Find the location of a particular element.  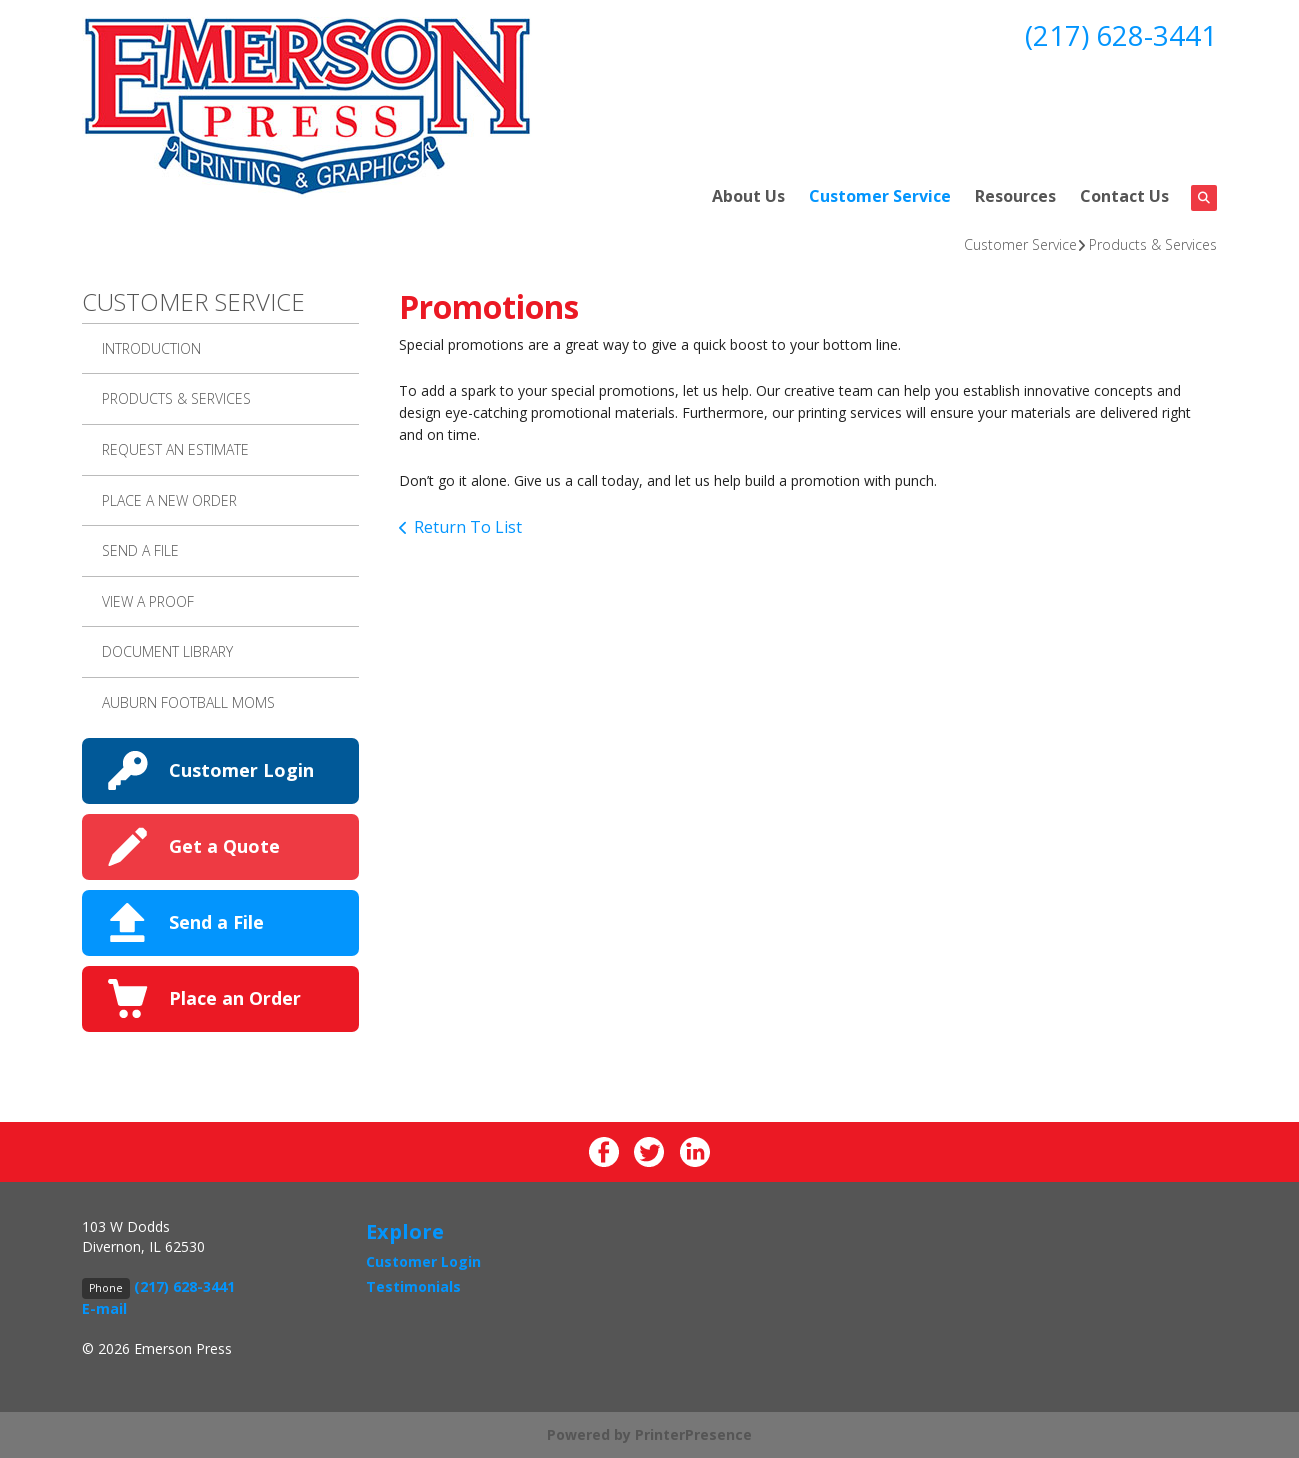

Contact Us is located at coordinates (1124, 196).